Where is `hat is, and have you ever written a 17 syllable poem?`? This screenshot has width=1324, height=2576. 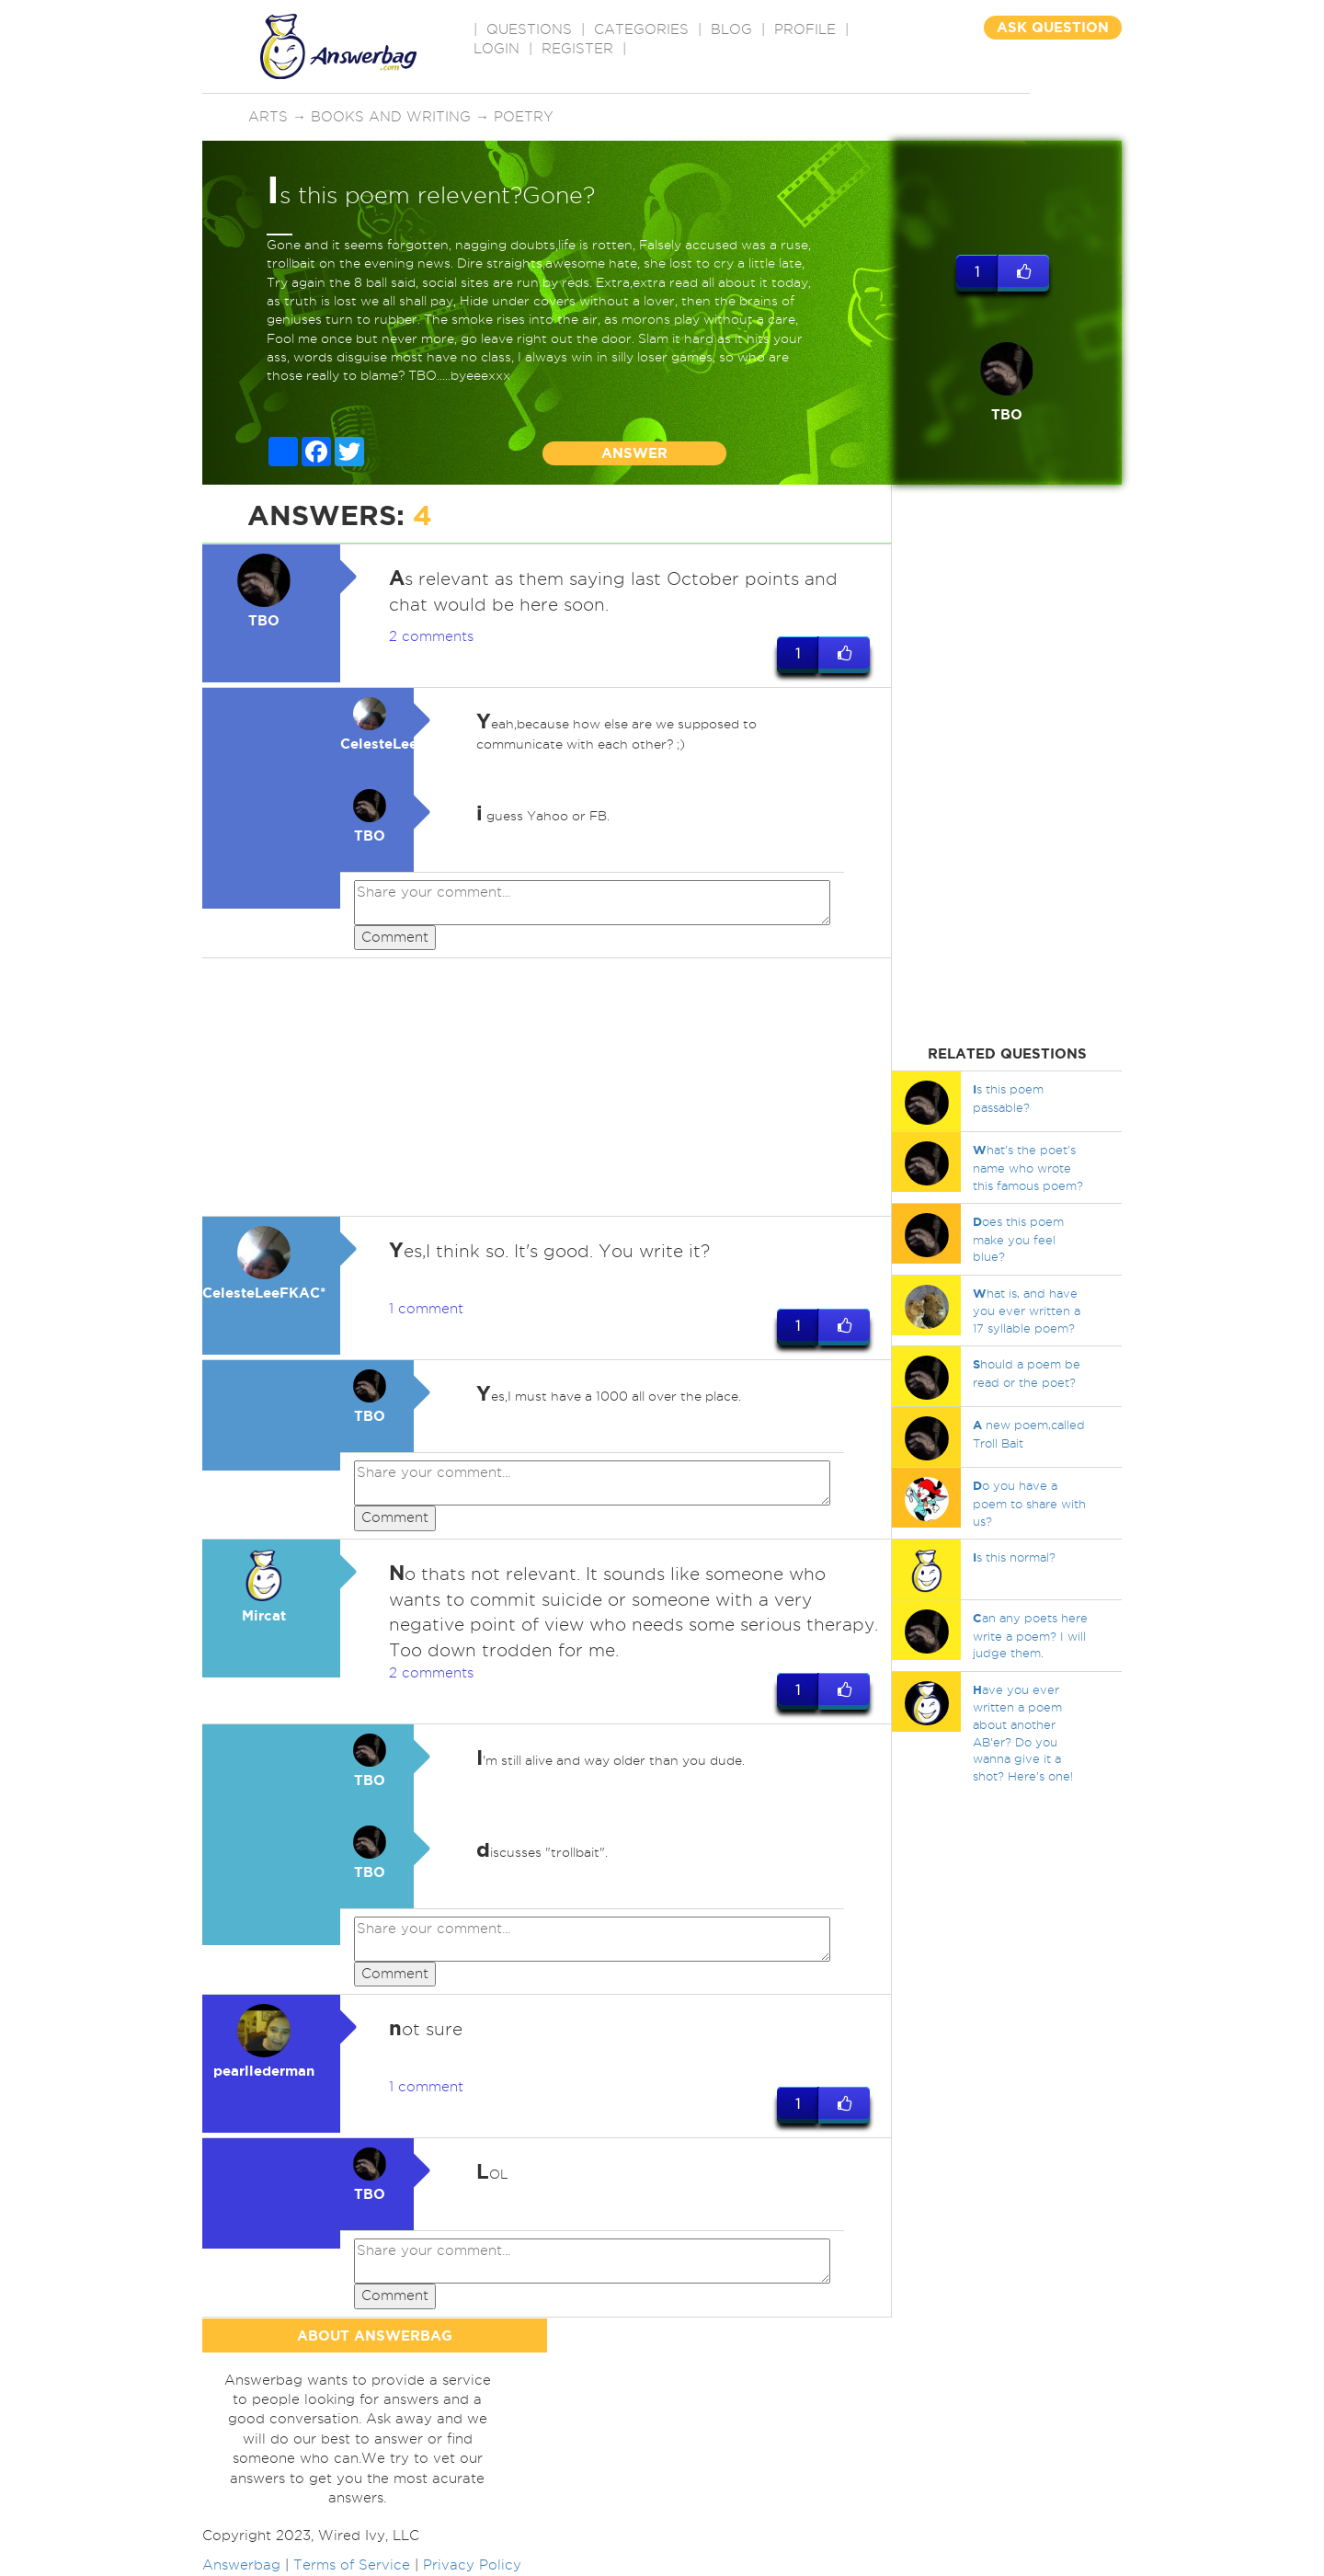
hat is, and have you ever written a 17 syllable poem? is located at coordinates (1026, 1310).